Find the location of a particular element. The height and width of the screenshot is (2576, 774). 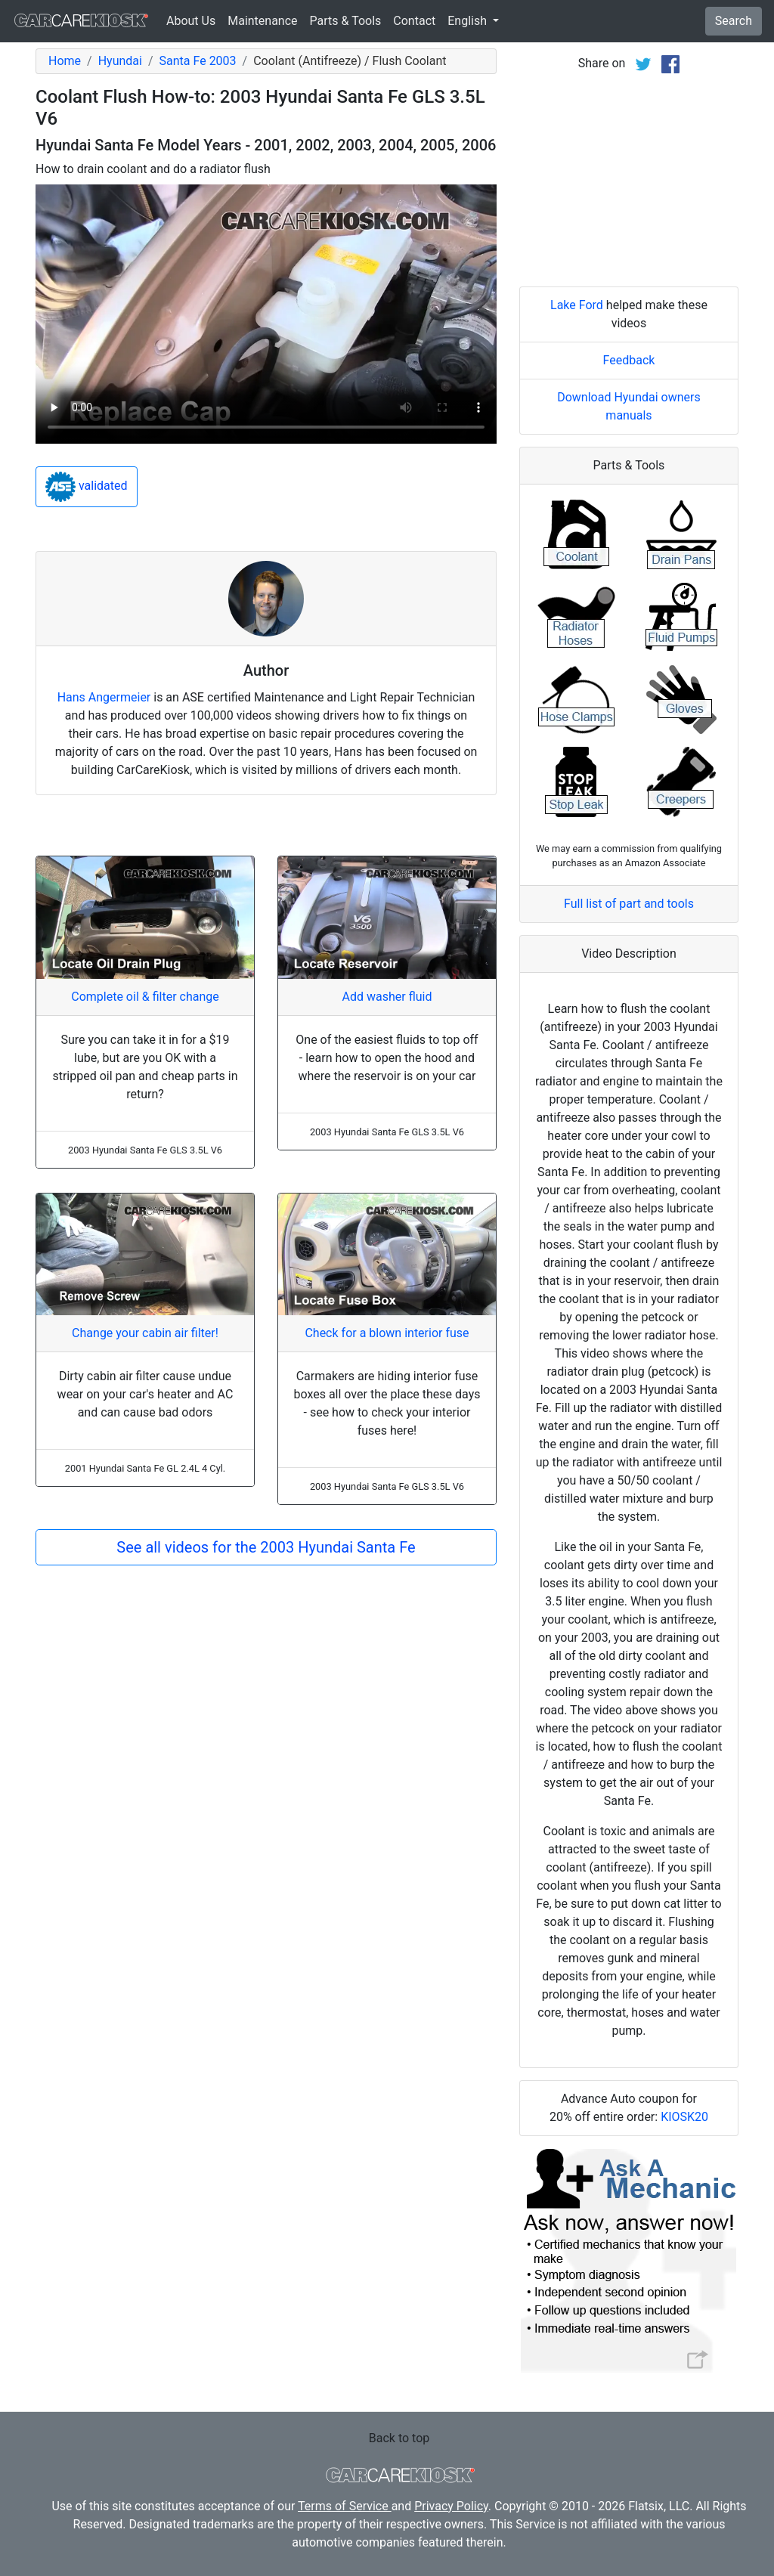

Change your cabin air filter! is located at coordinates (145, 1333).